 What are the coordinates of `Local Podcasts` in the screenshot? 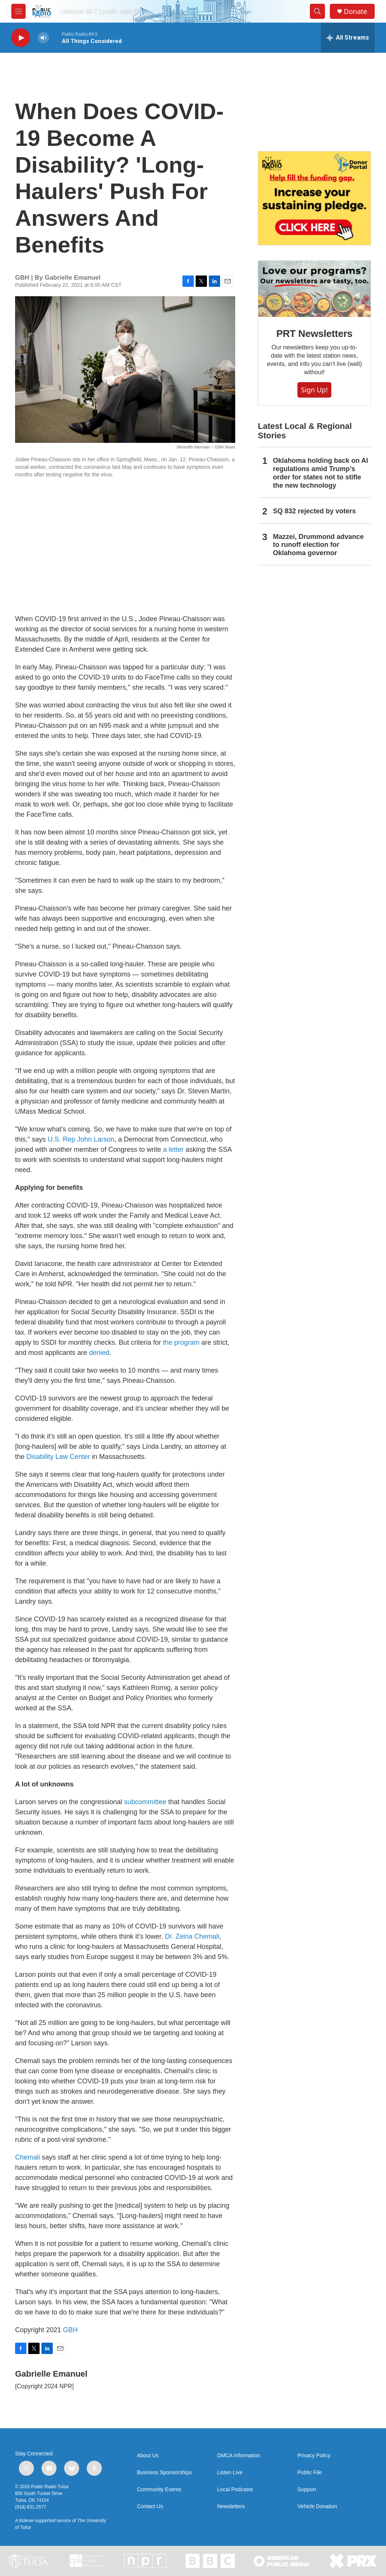 It's located at (235, 2489).